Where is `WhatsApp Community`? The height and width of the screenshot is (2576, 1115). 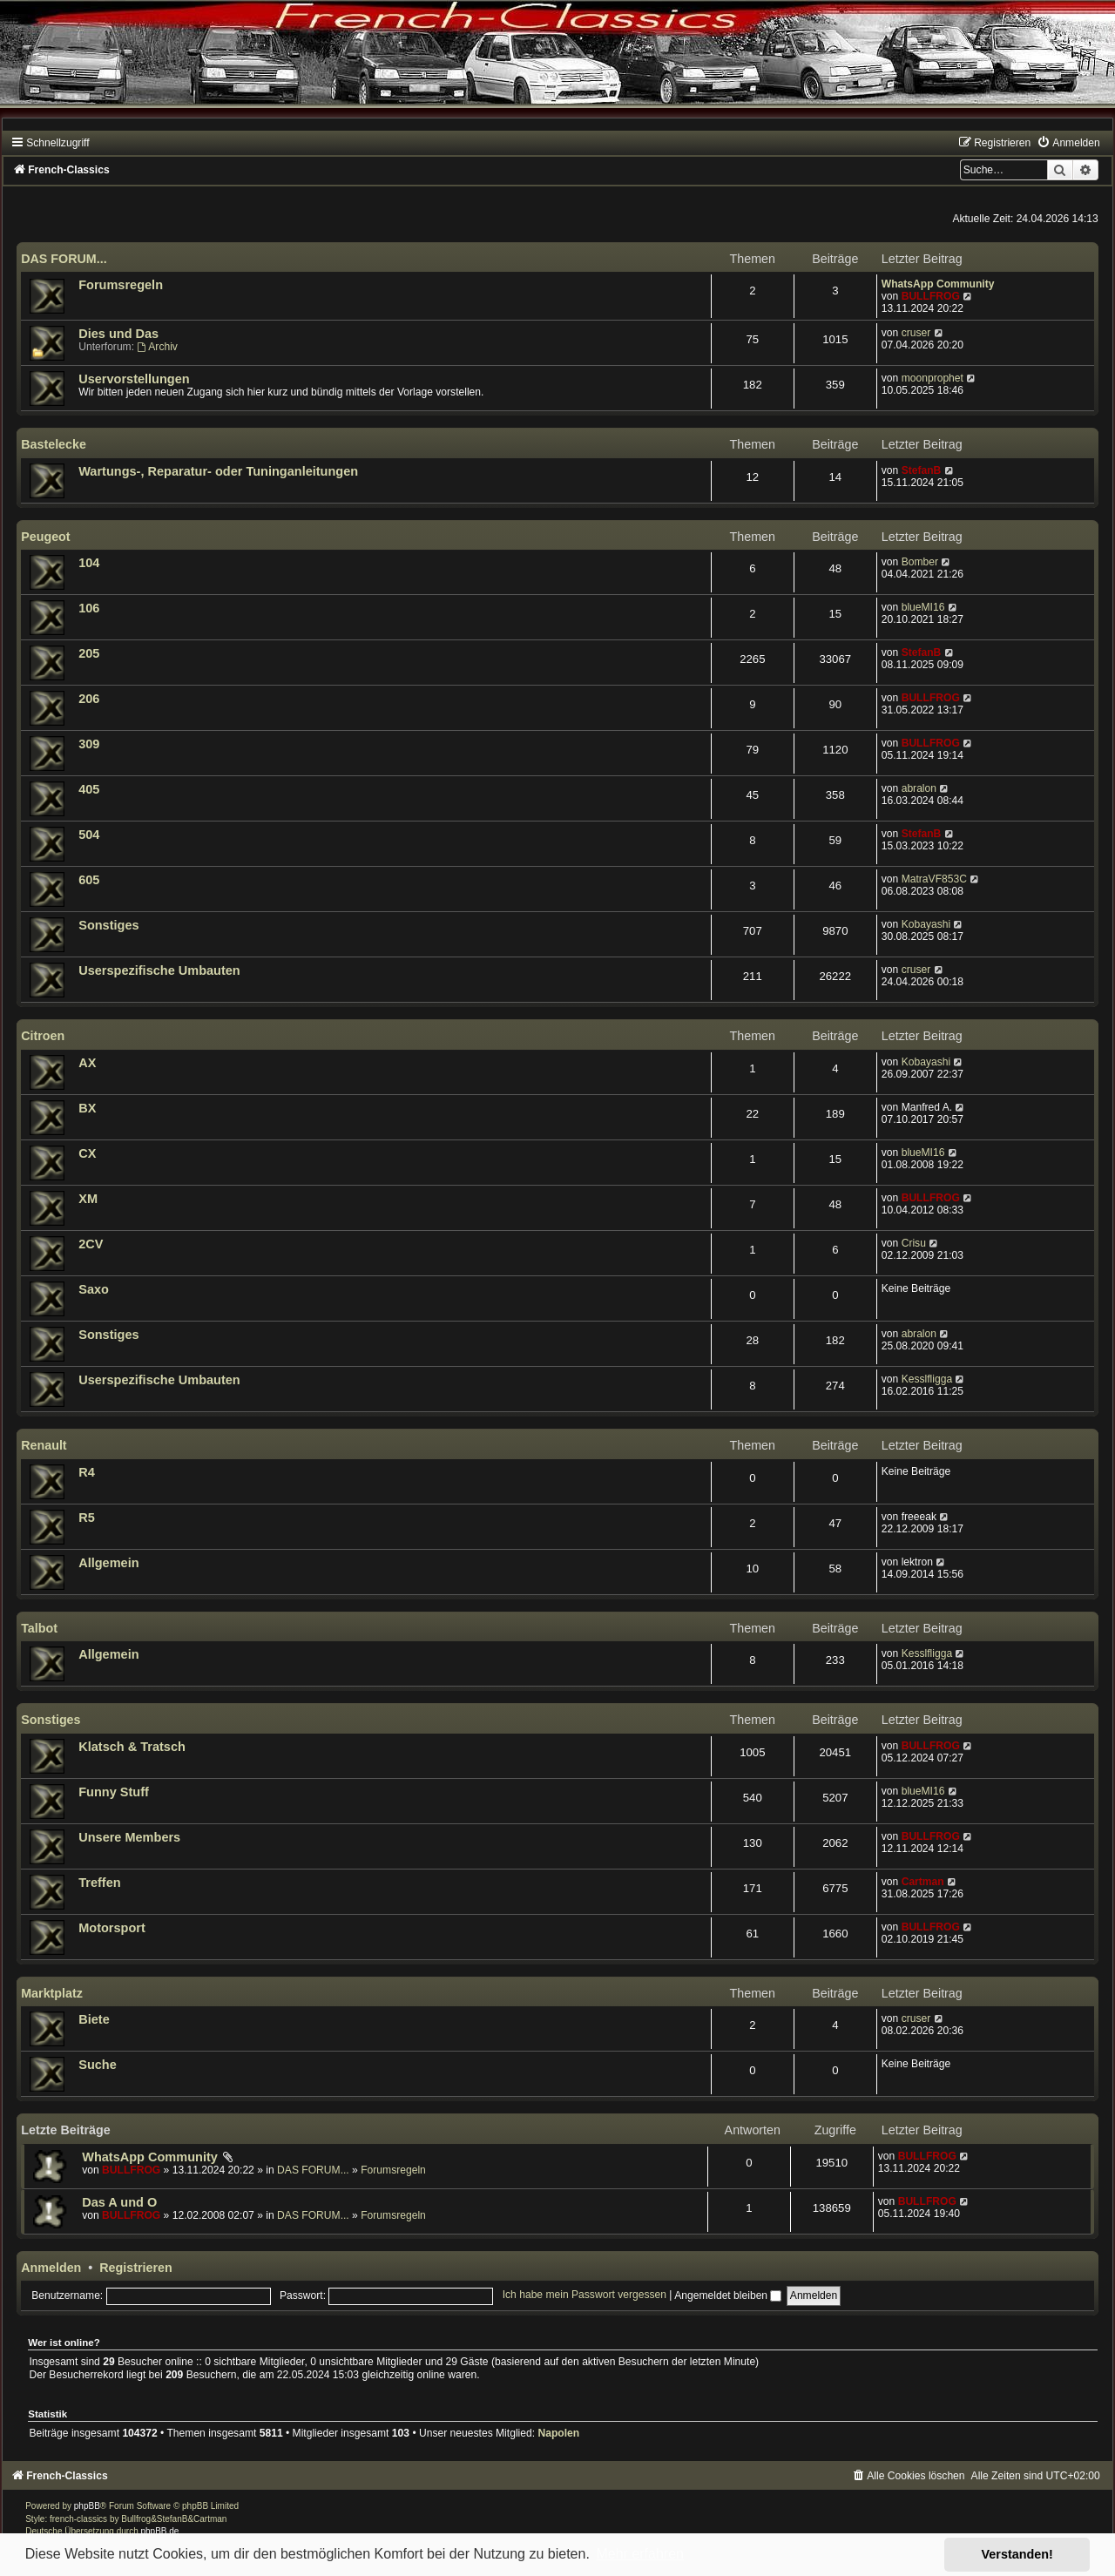
WhatsApp Community is located at coordinates (938, 284).